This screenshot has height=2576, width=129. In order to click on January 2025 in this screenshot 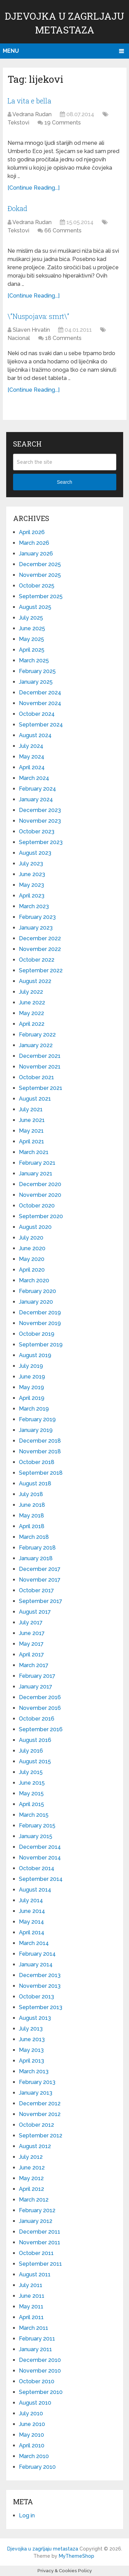, I will do `click(36, 682)`.